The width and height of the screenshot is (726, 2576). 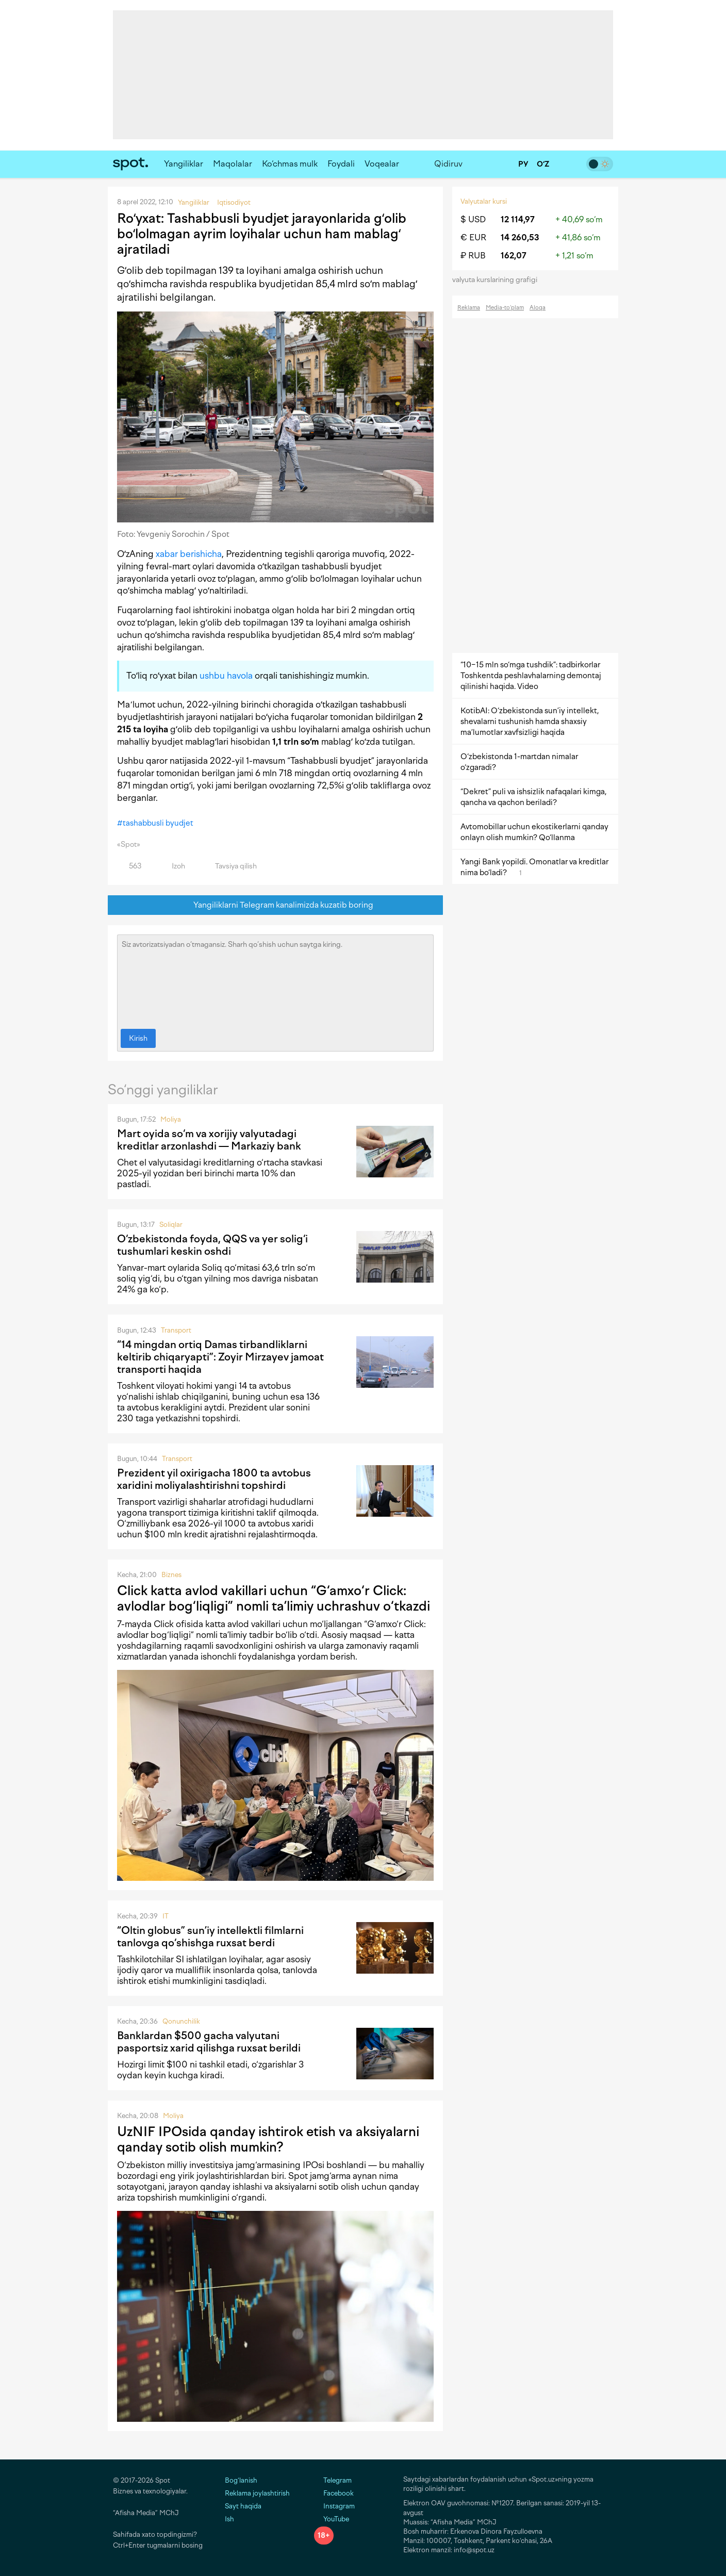 I want to click on Sayt haqida, so click(x=243, y=2506).